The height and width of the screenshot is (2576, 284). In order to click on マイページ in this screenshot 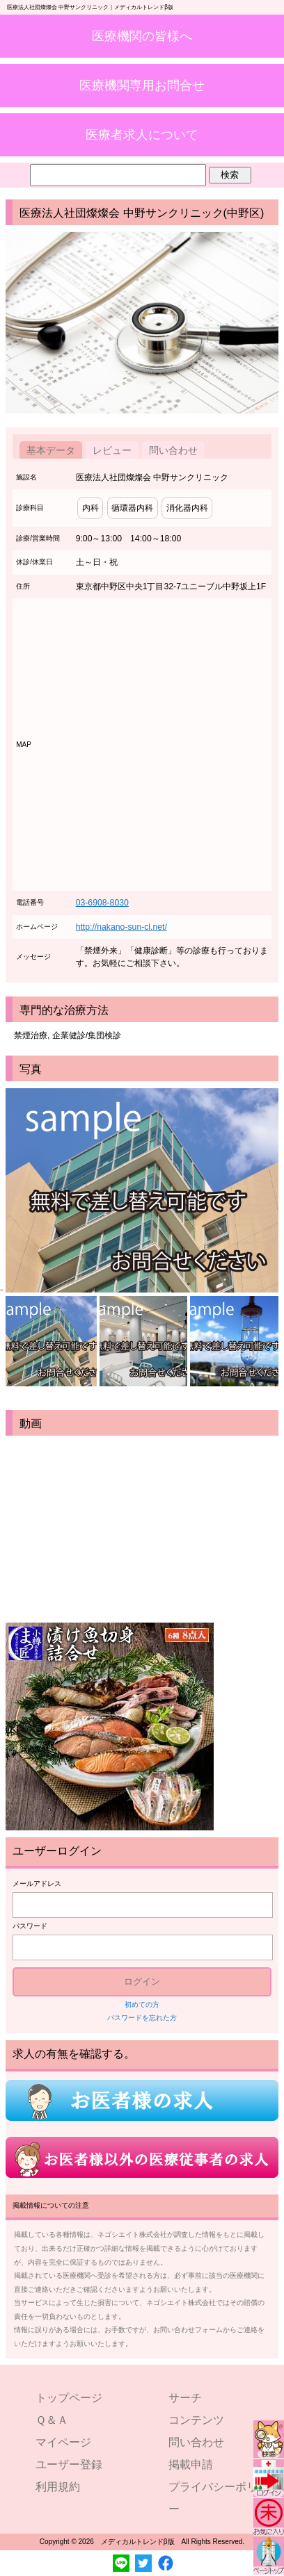, I will do `click(63, 2442)`.